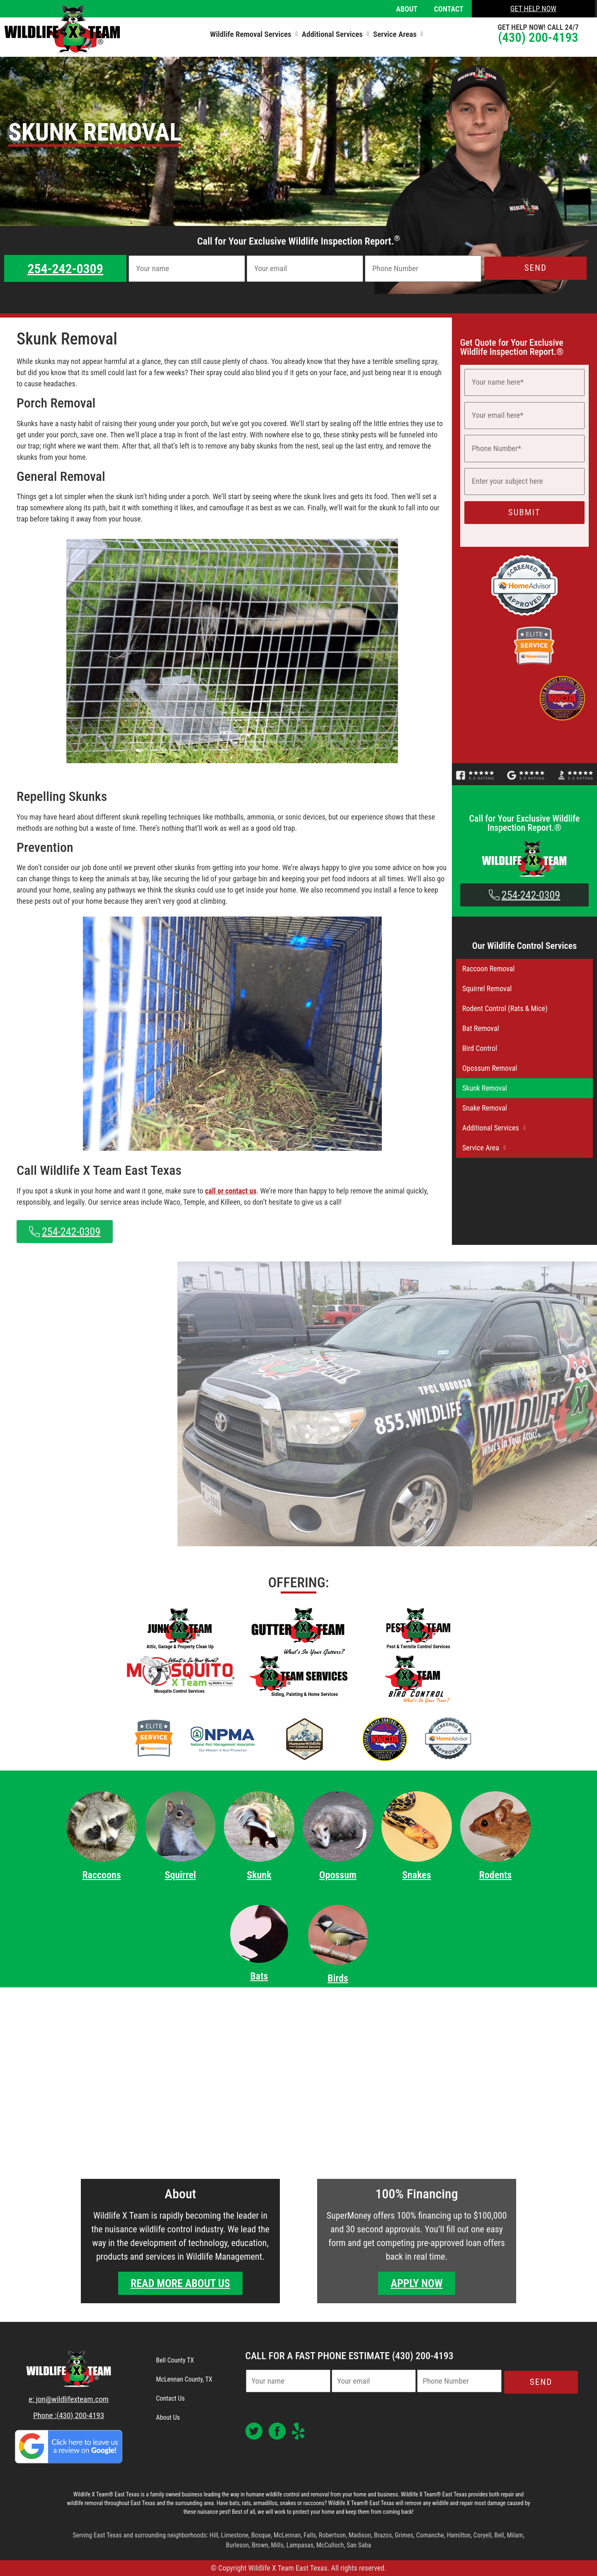 Image resolution: width=597 pixels, height=2576 pixels. What do you see at coordinates (480, 1028) in the screenshot?
I see `Bat Removal` at bounding box center [480, 1028].